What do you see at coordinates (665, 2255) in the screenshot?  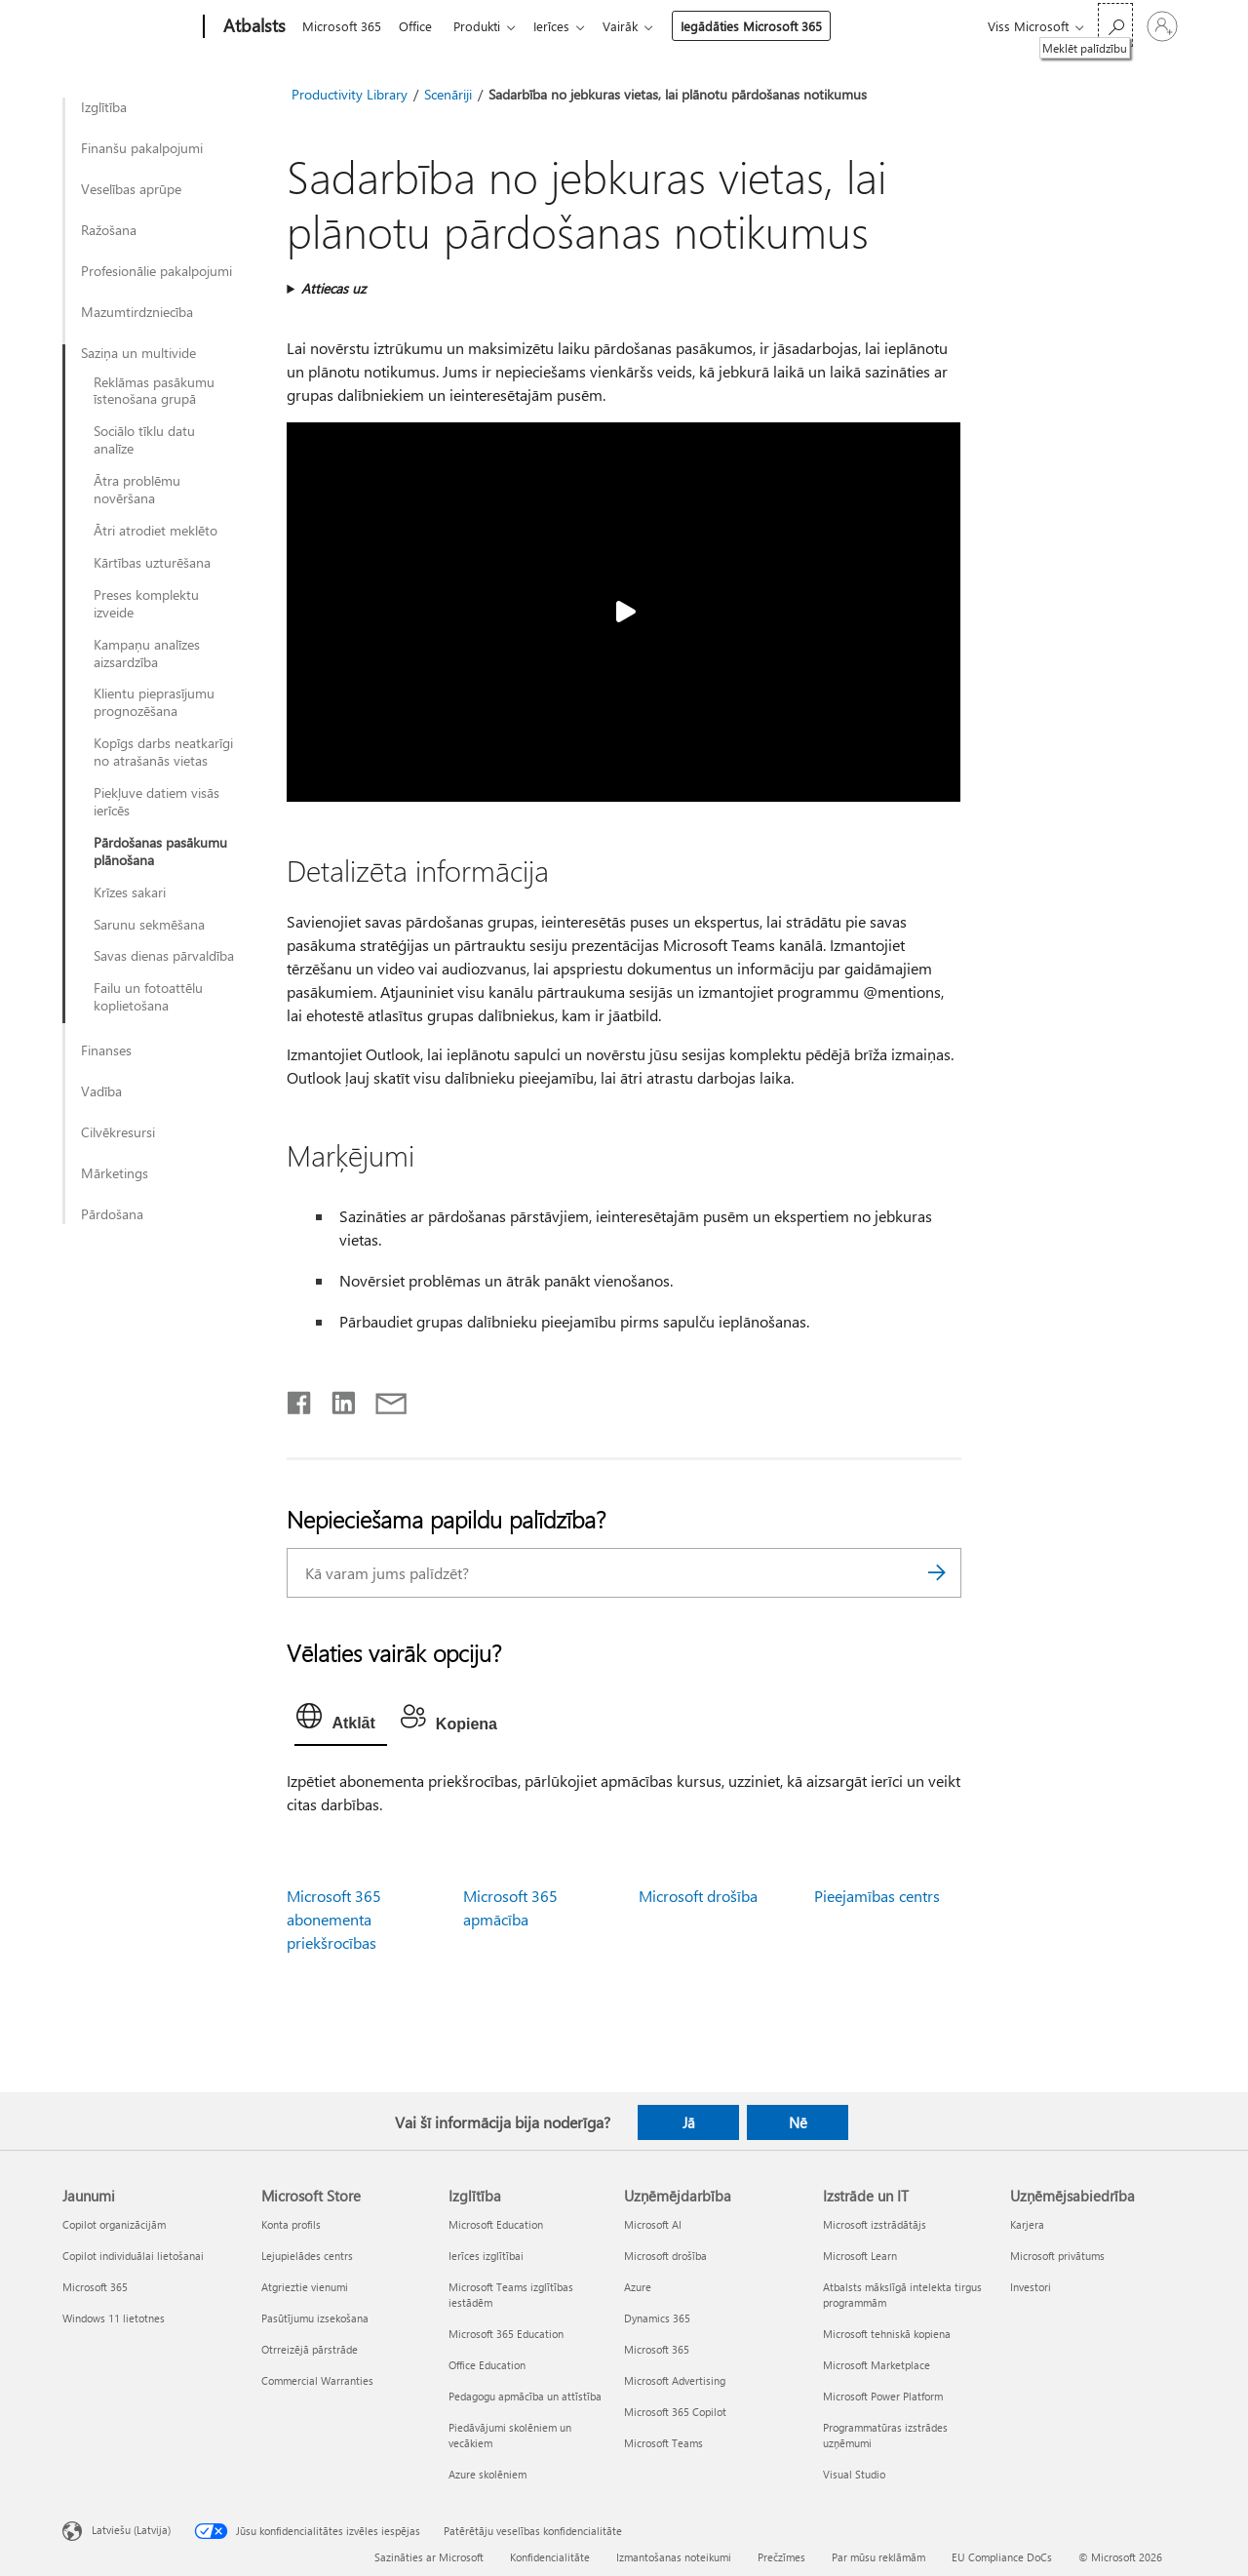 I see `Microsoft drošība [Microsoft drošība Uzņēmējdarbība]` at bounding box center [665, 2255].